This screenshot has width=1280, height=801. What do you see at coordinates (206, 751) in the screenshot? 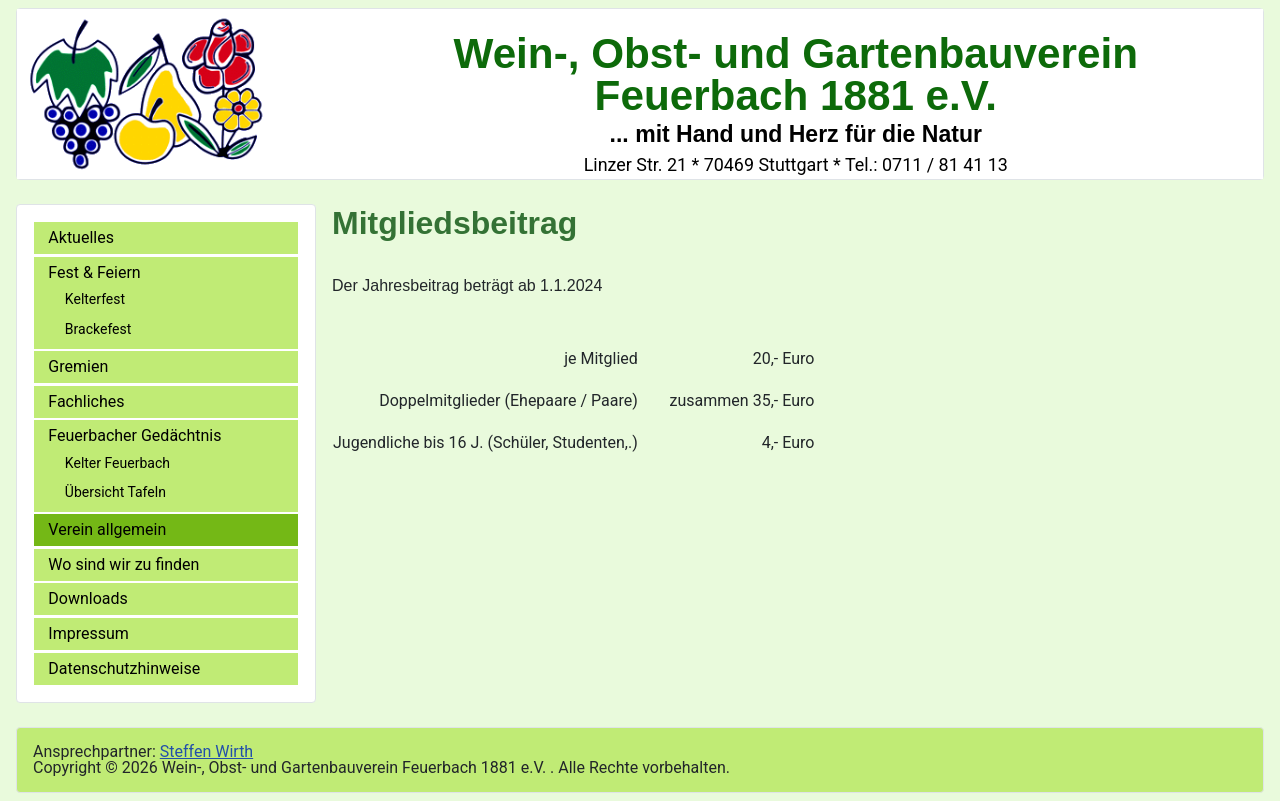
I see `Steffen Wirth` at bounding box center [206, 751].